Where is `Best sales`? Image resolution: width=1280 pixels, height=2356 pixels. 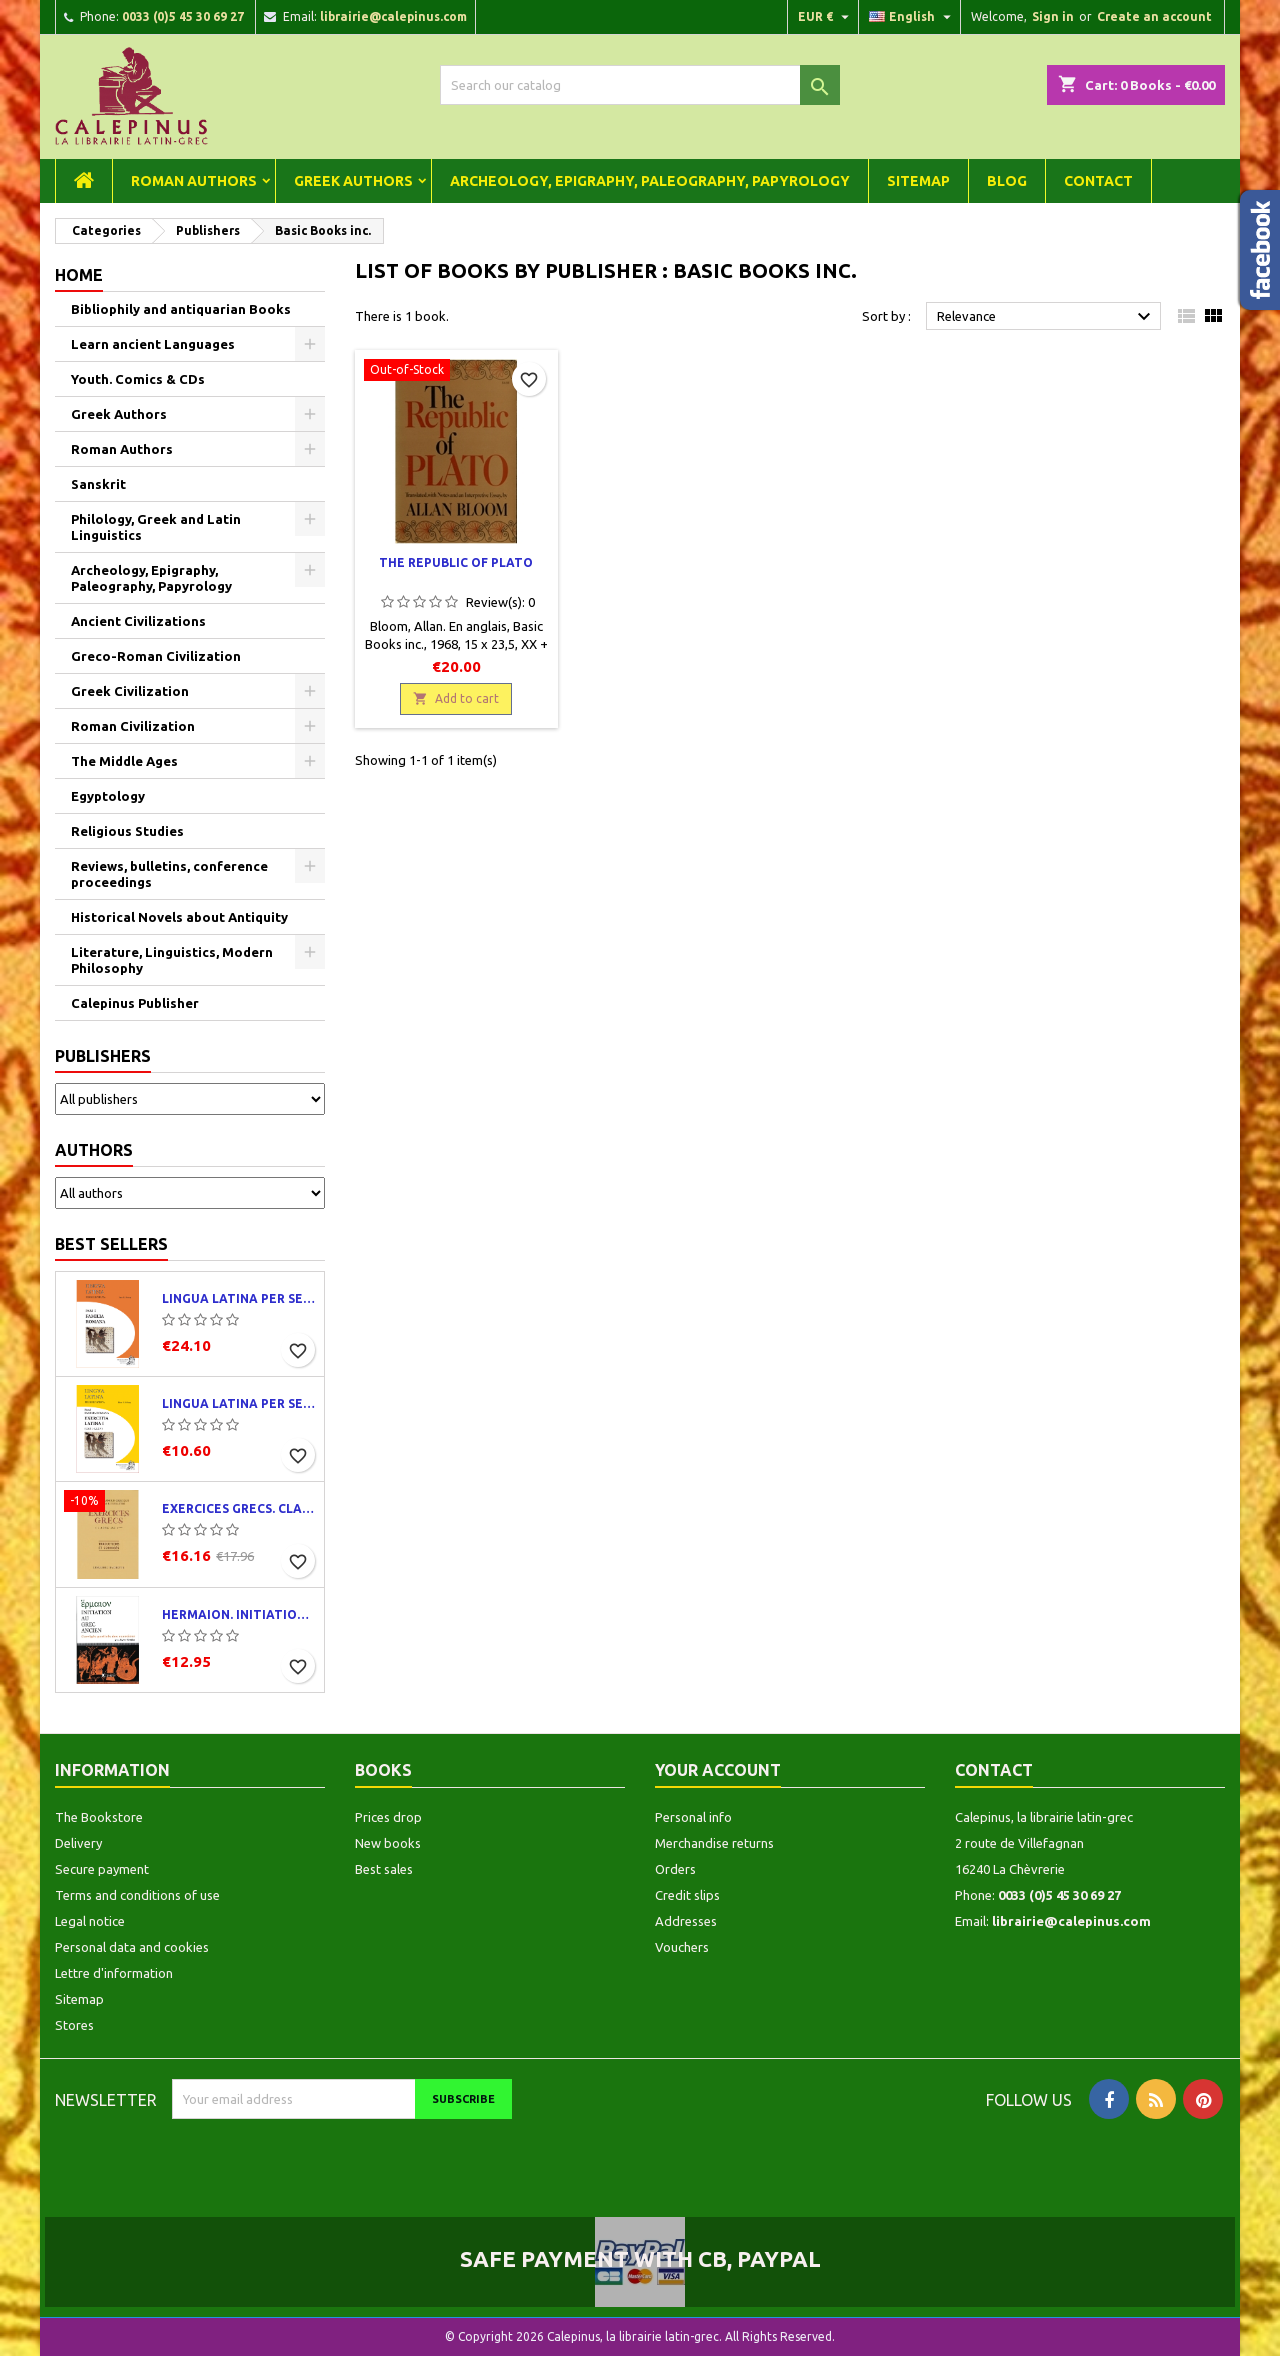
Best sales is located at coordinates (384, 1869).